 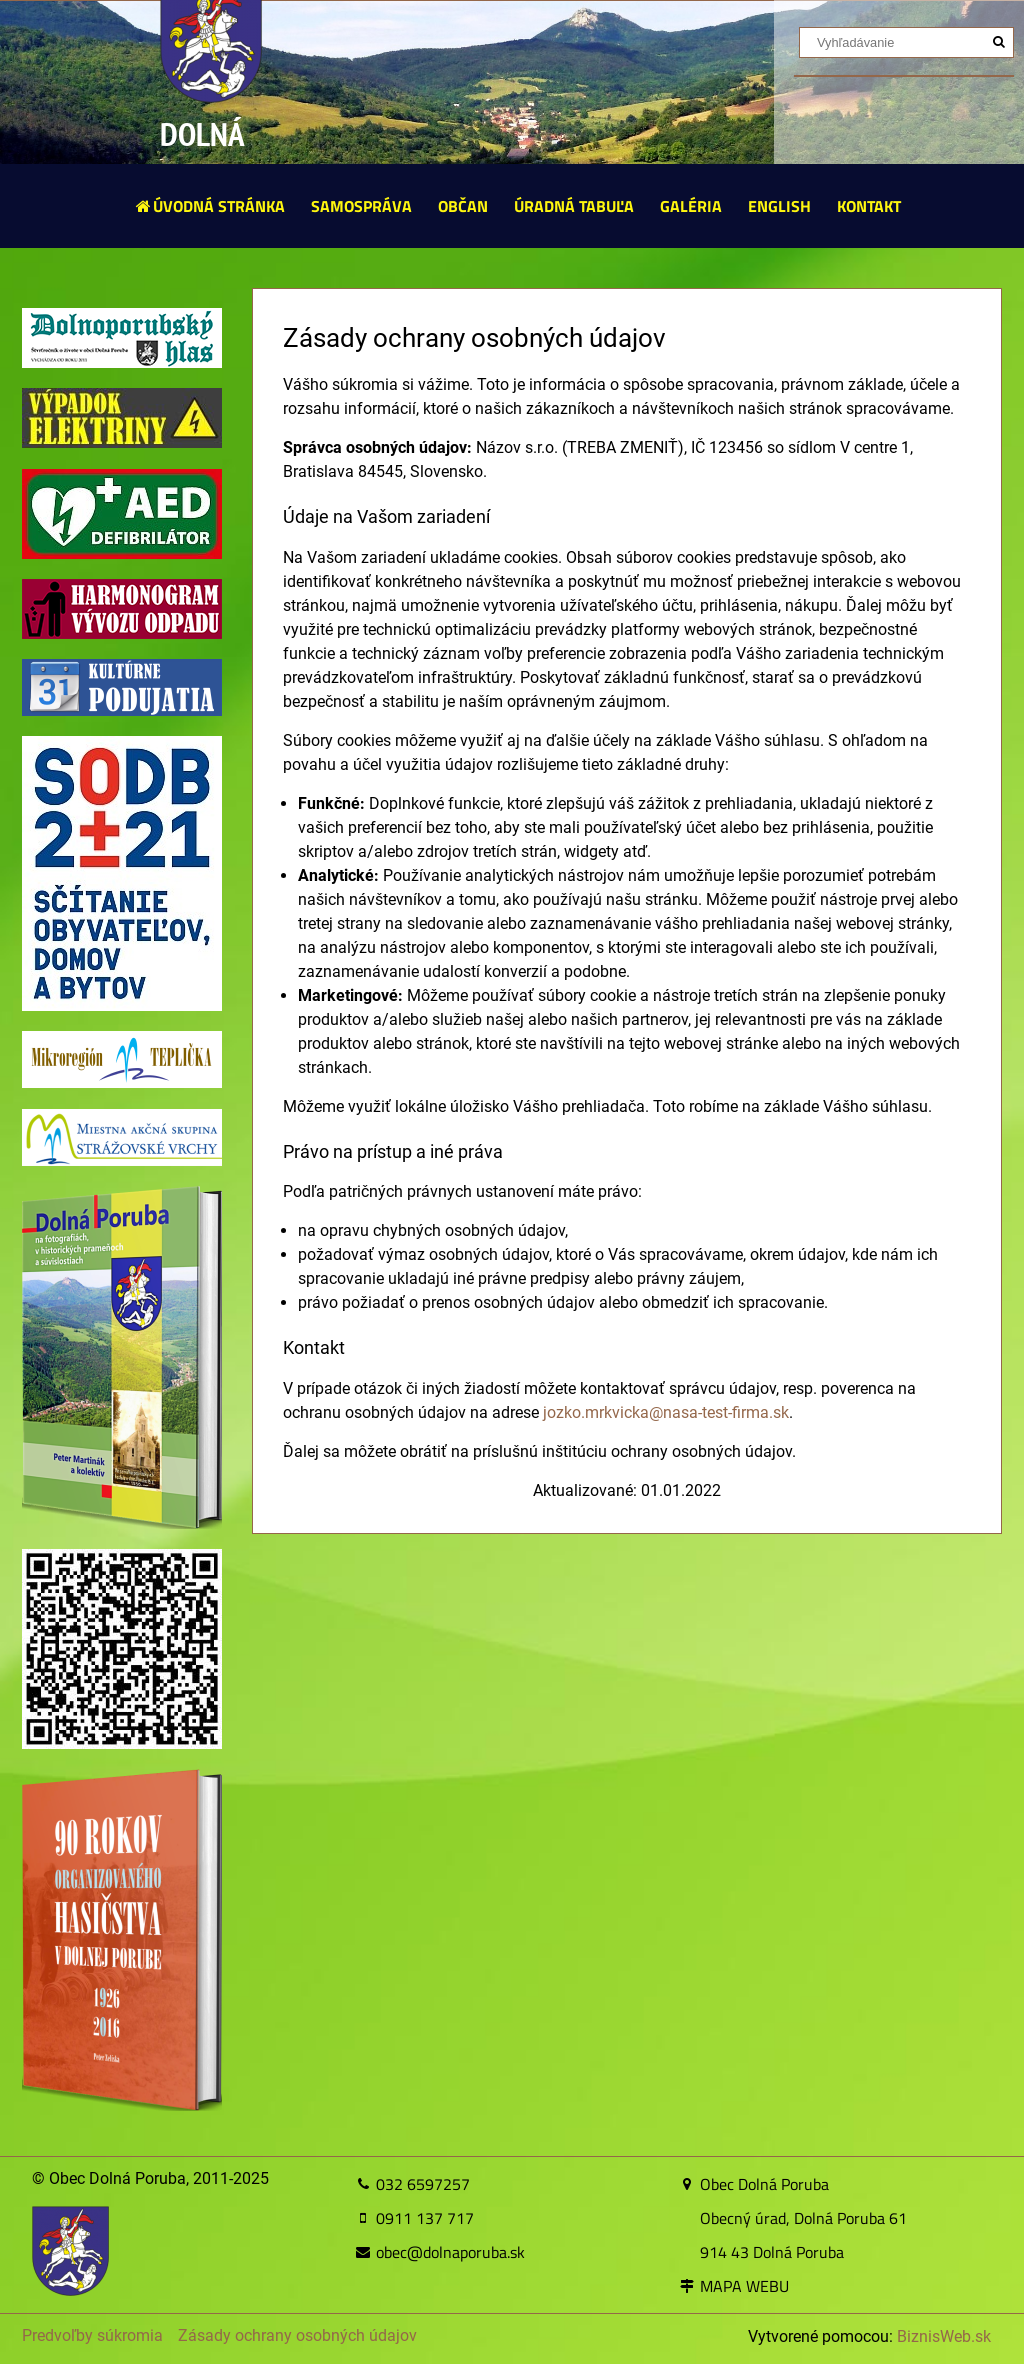 I want to click on KONTAKT, so click(x=869, y=206).